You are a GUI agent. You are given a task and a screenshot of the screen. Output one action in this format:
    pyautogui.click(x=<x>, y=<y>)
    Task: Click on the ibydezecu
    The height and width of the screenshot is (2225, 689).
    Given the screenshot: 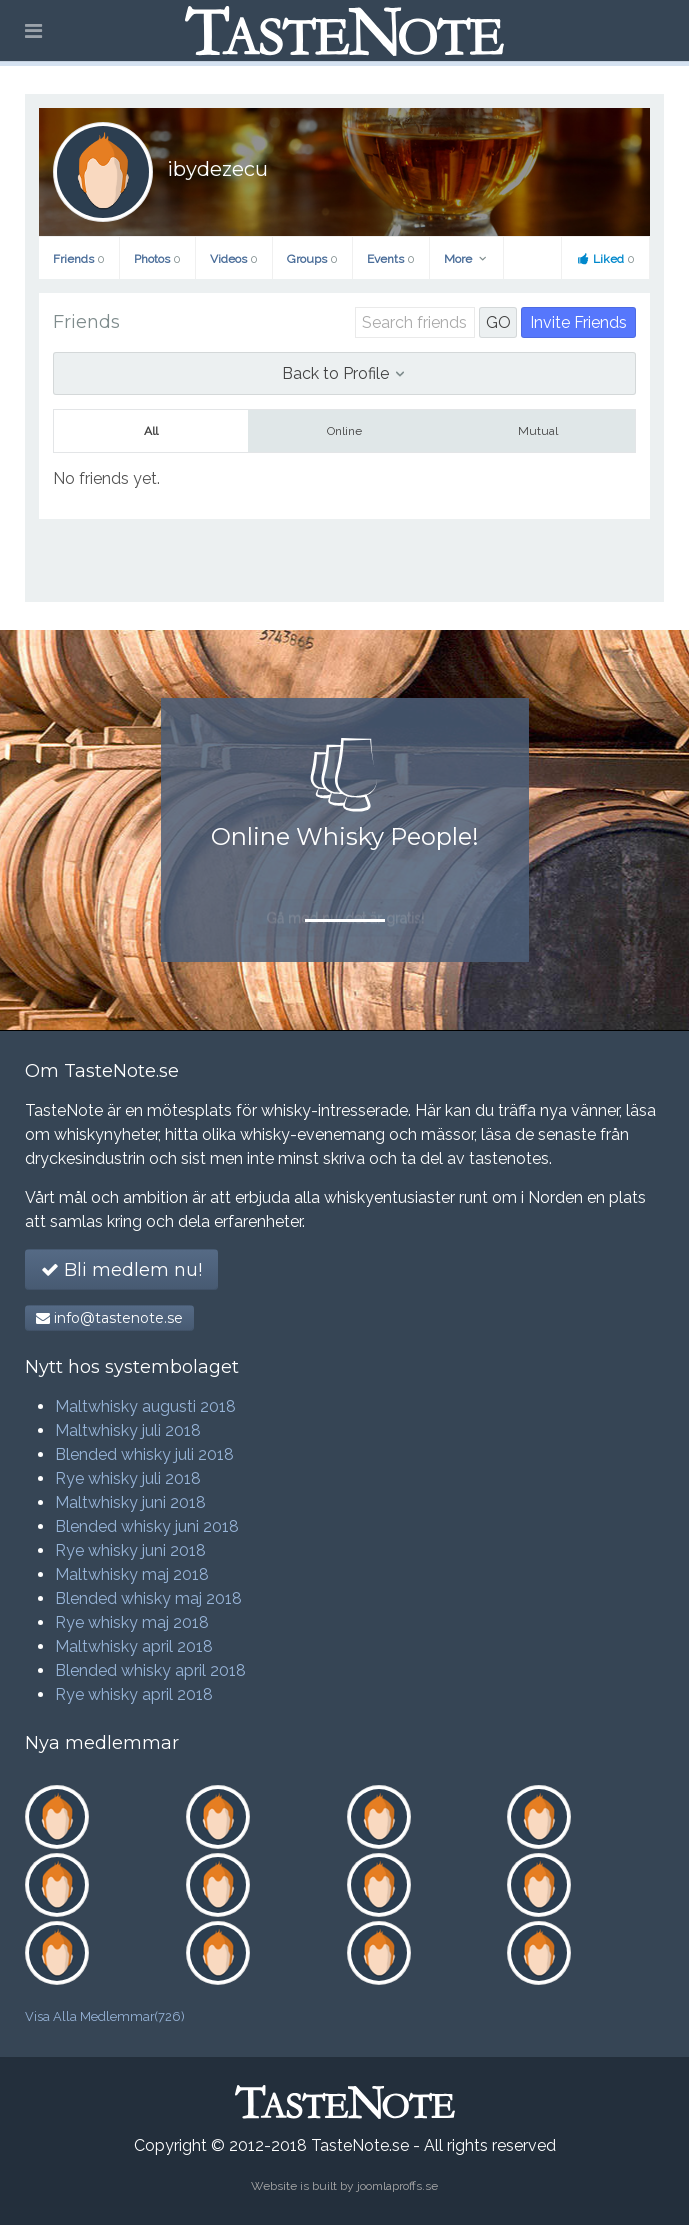 What is the action you would take?
    pyautogui.click(x=217, y=169)
    